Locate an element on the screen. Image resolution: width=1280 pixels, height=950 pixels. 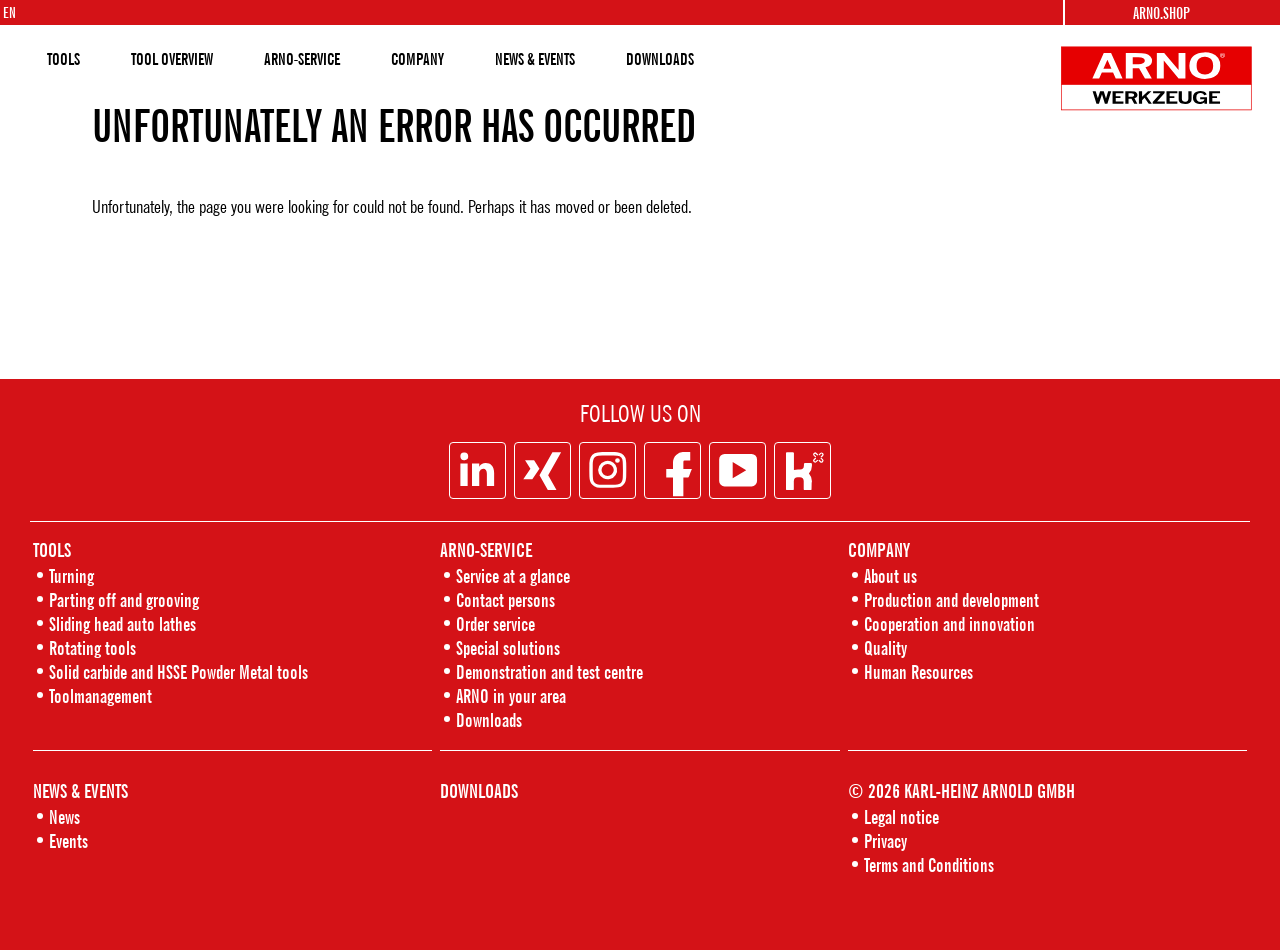
NEWS & EVENTS is located at coordinates (535, 59).